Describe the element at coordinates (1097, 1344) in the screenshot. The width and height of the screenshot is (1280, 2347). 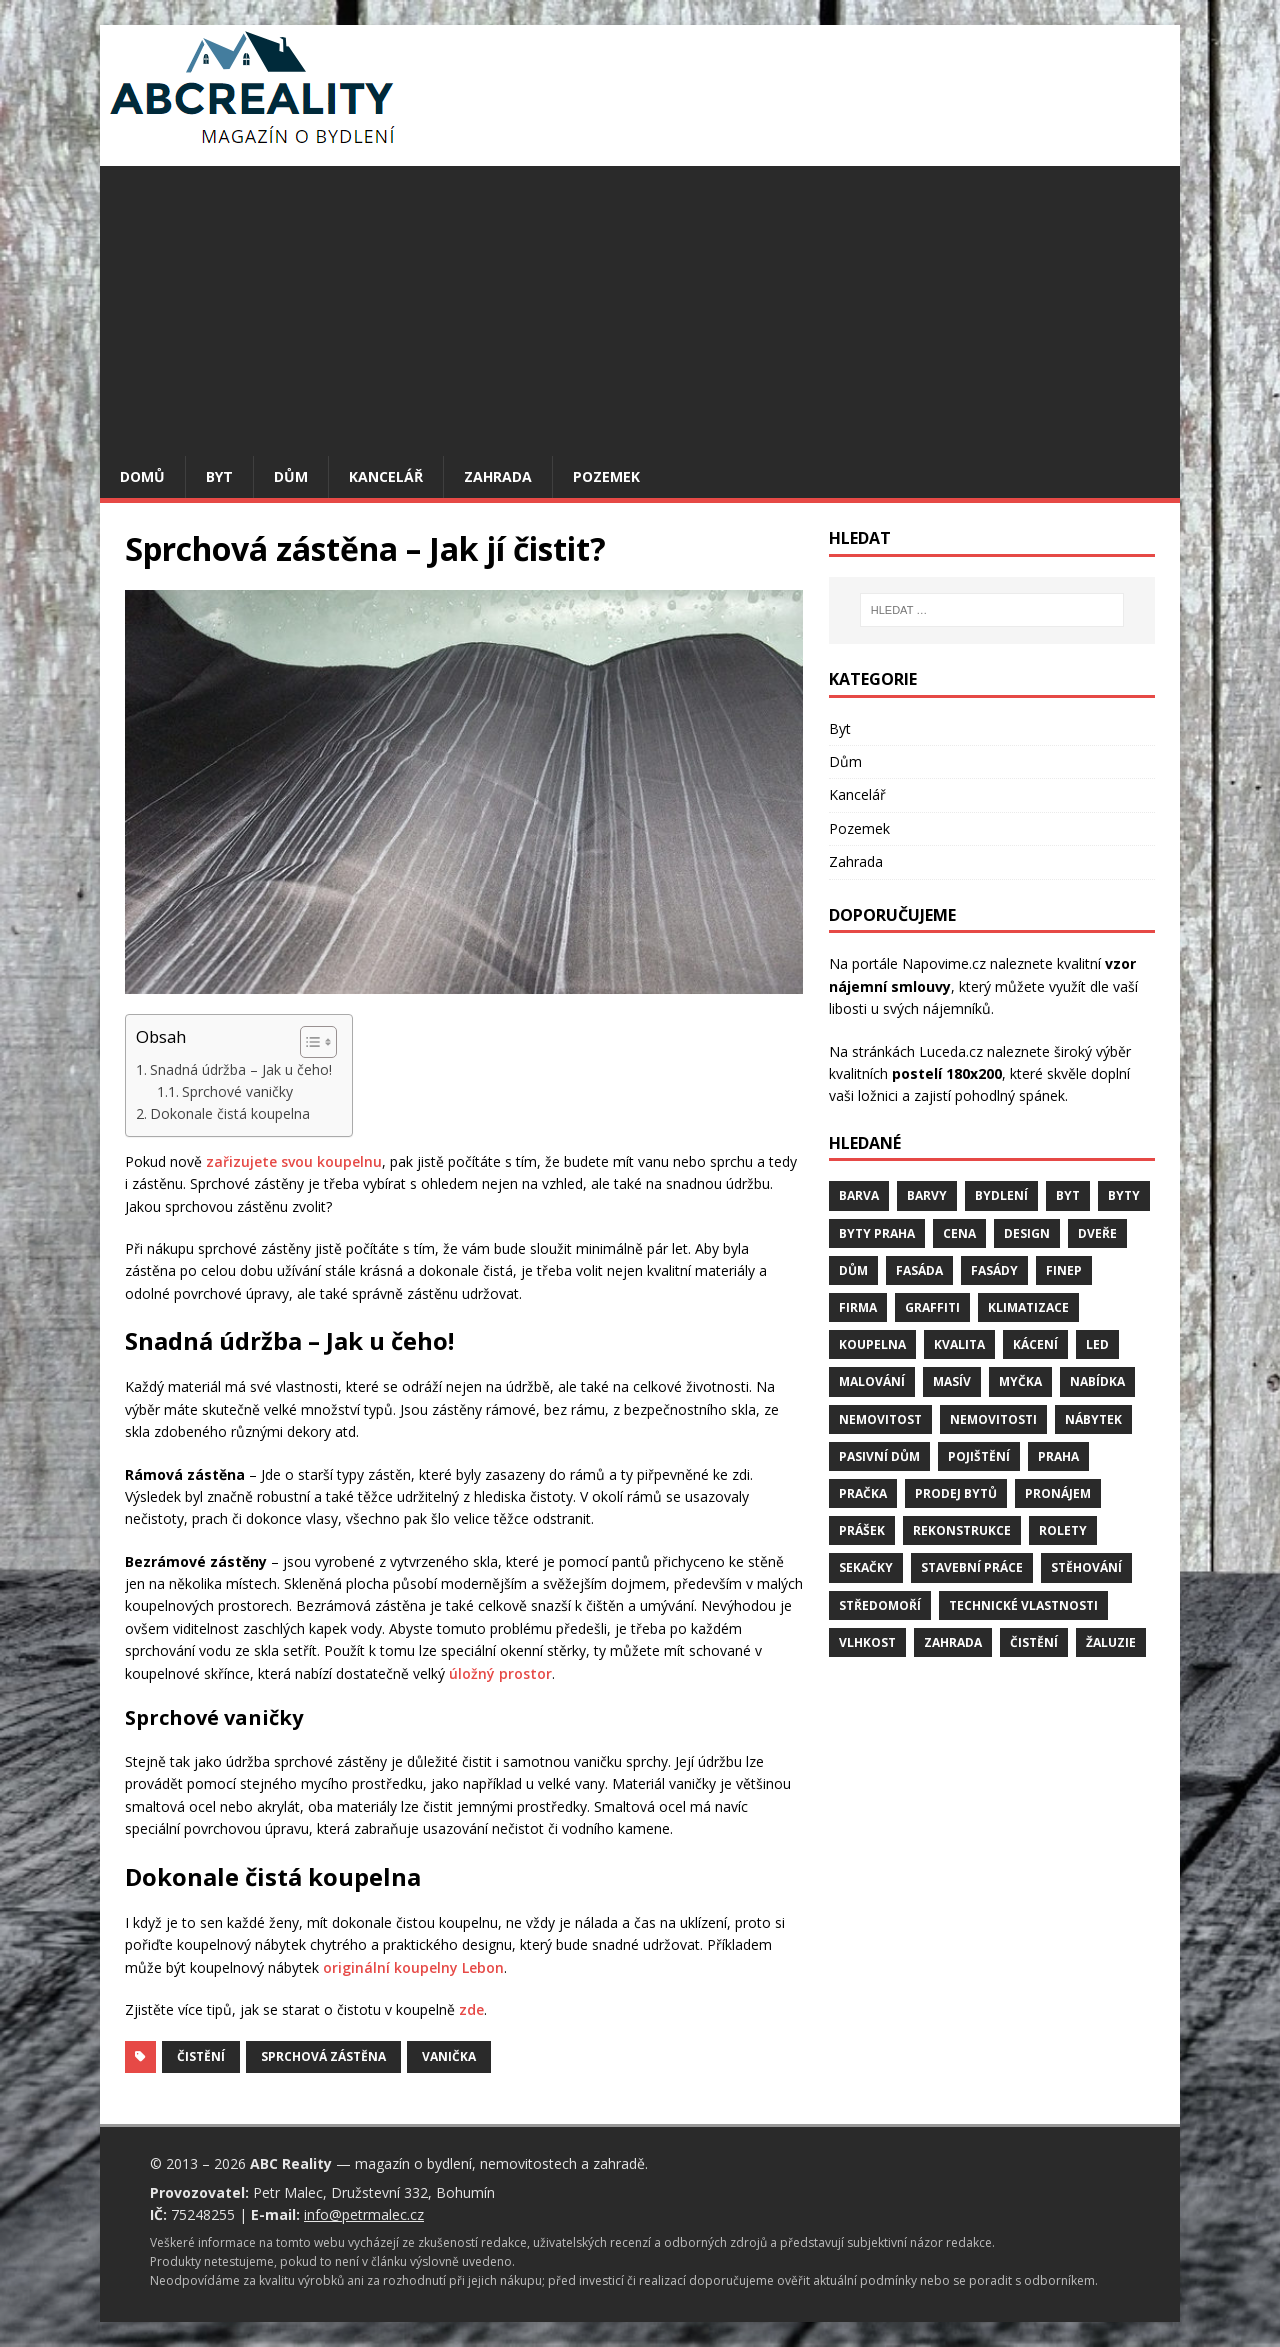
I see `LED` at that location.